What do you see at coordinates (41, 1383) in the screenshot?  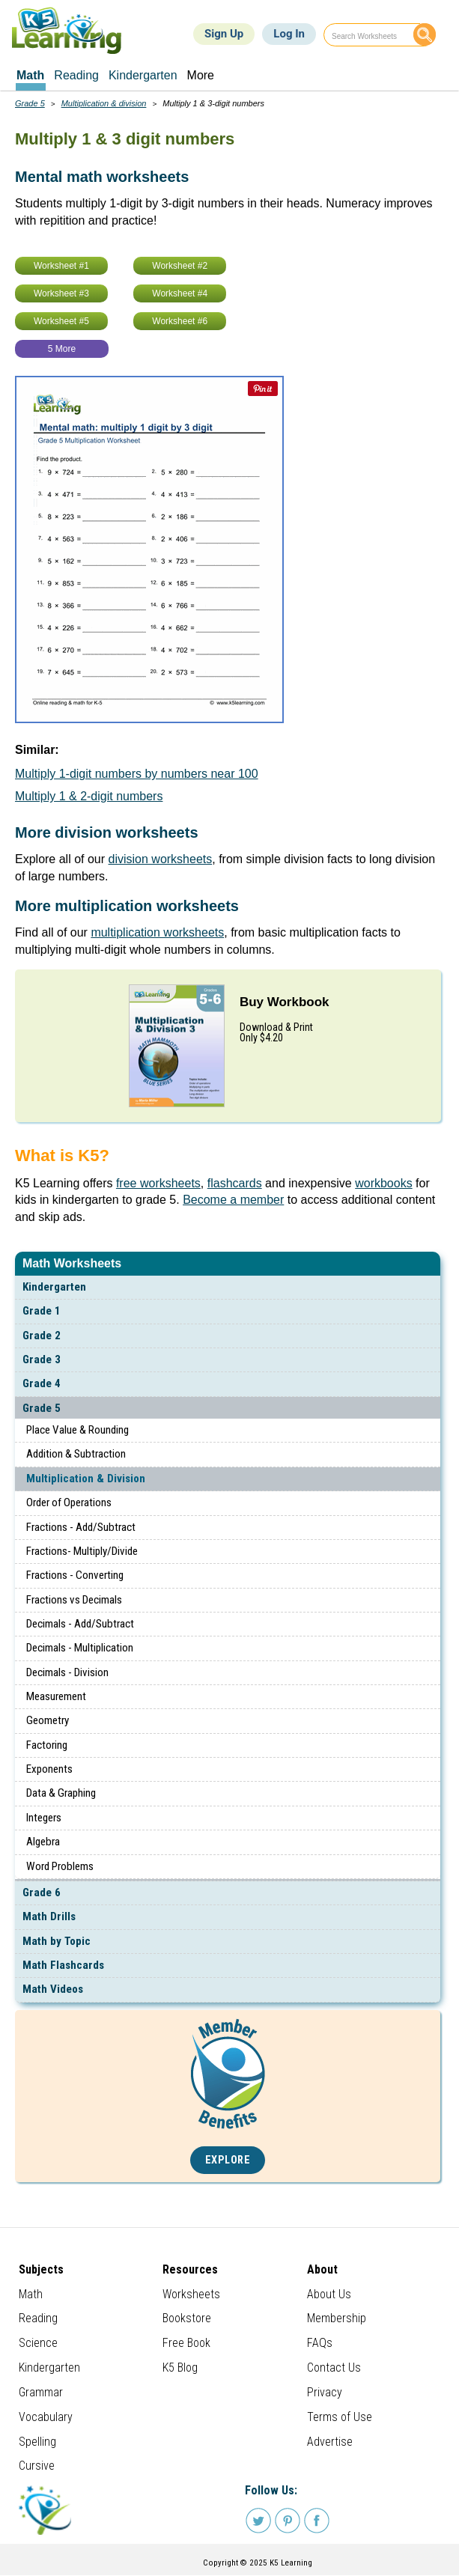 I see `Grade 4` at bounding box center [41, 1383].